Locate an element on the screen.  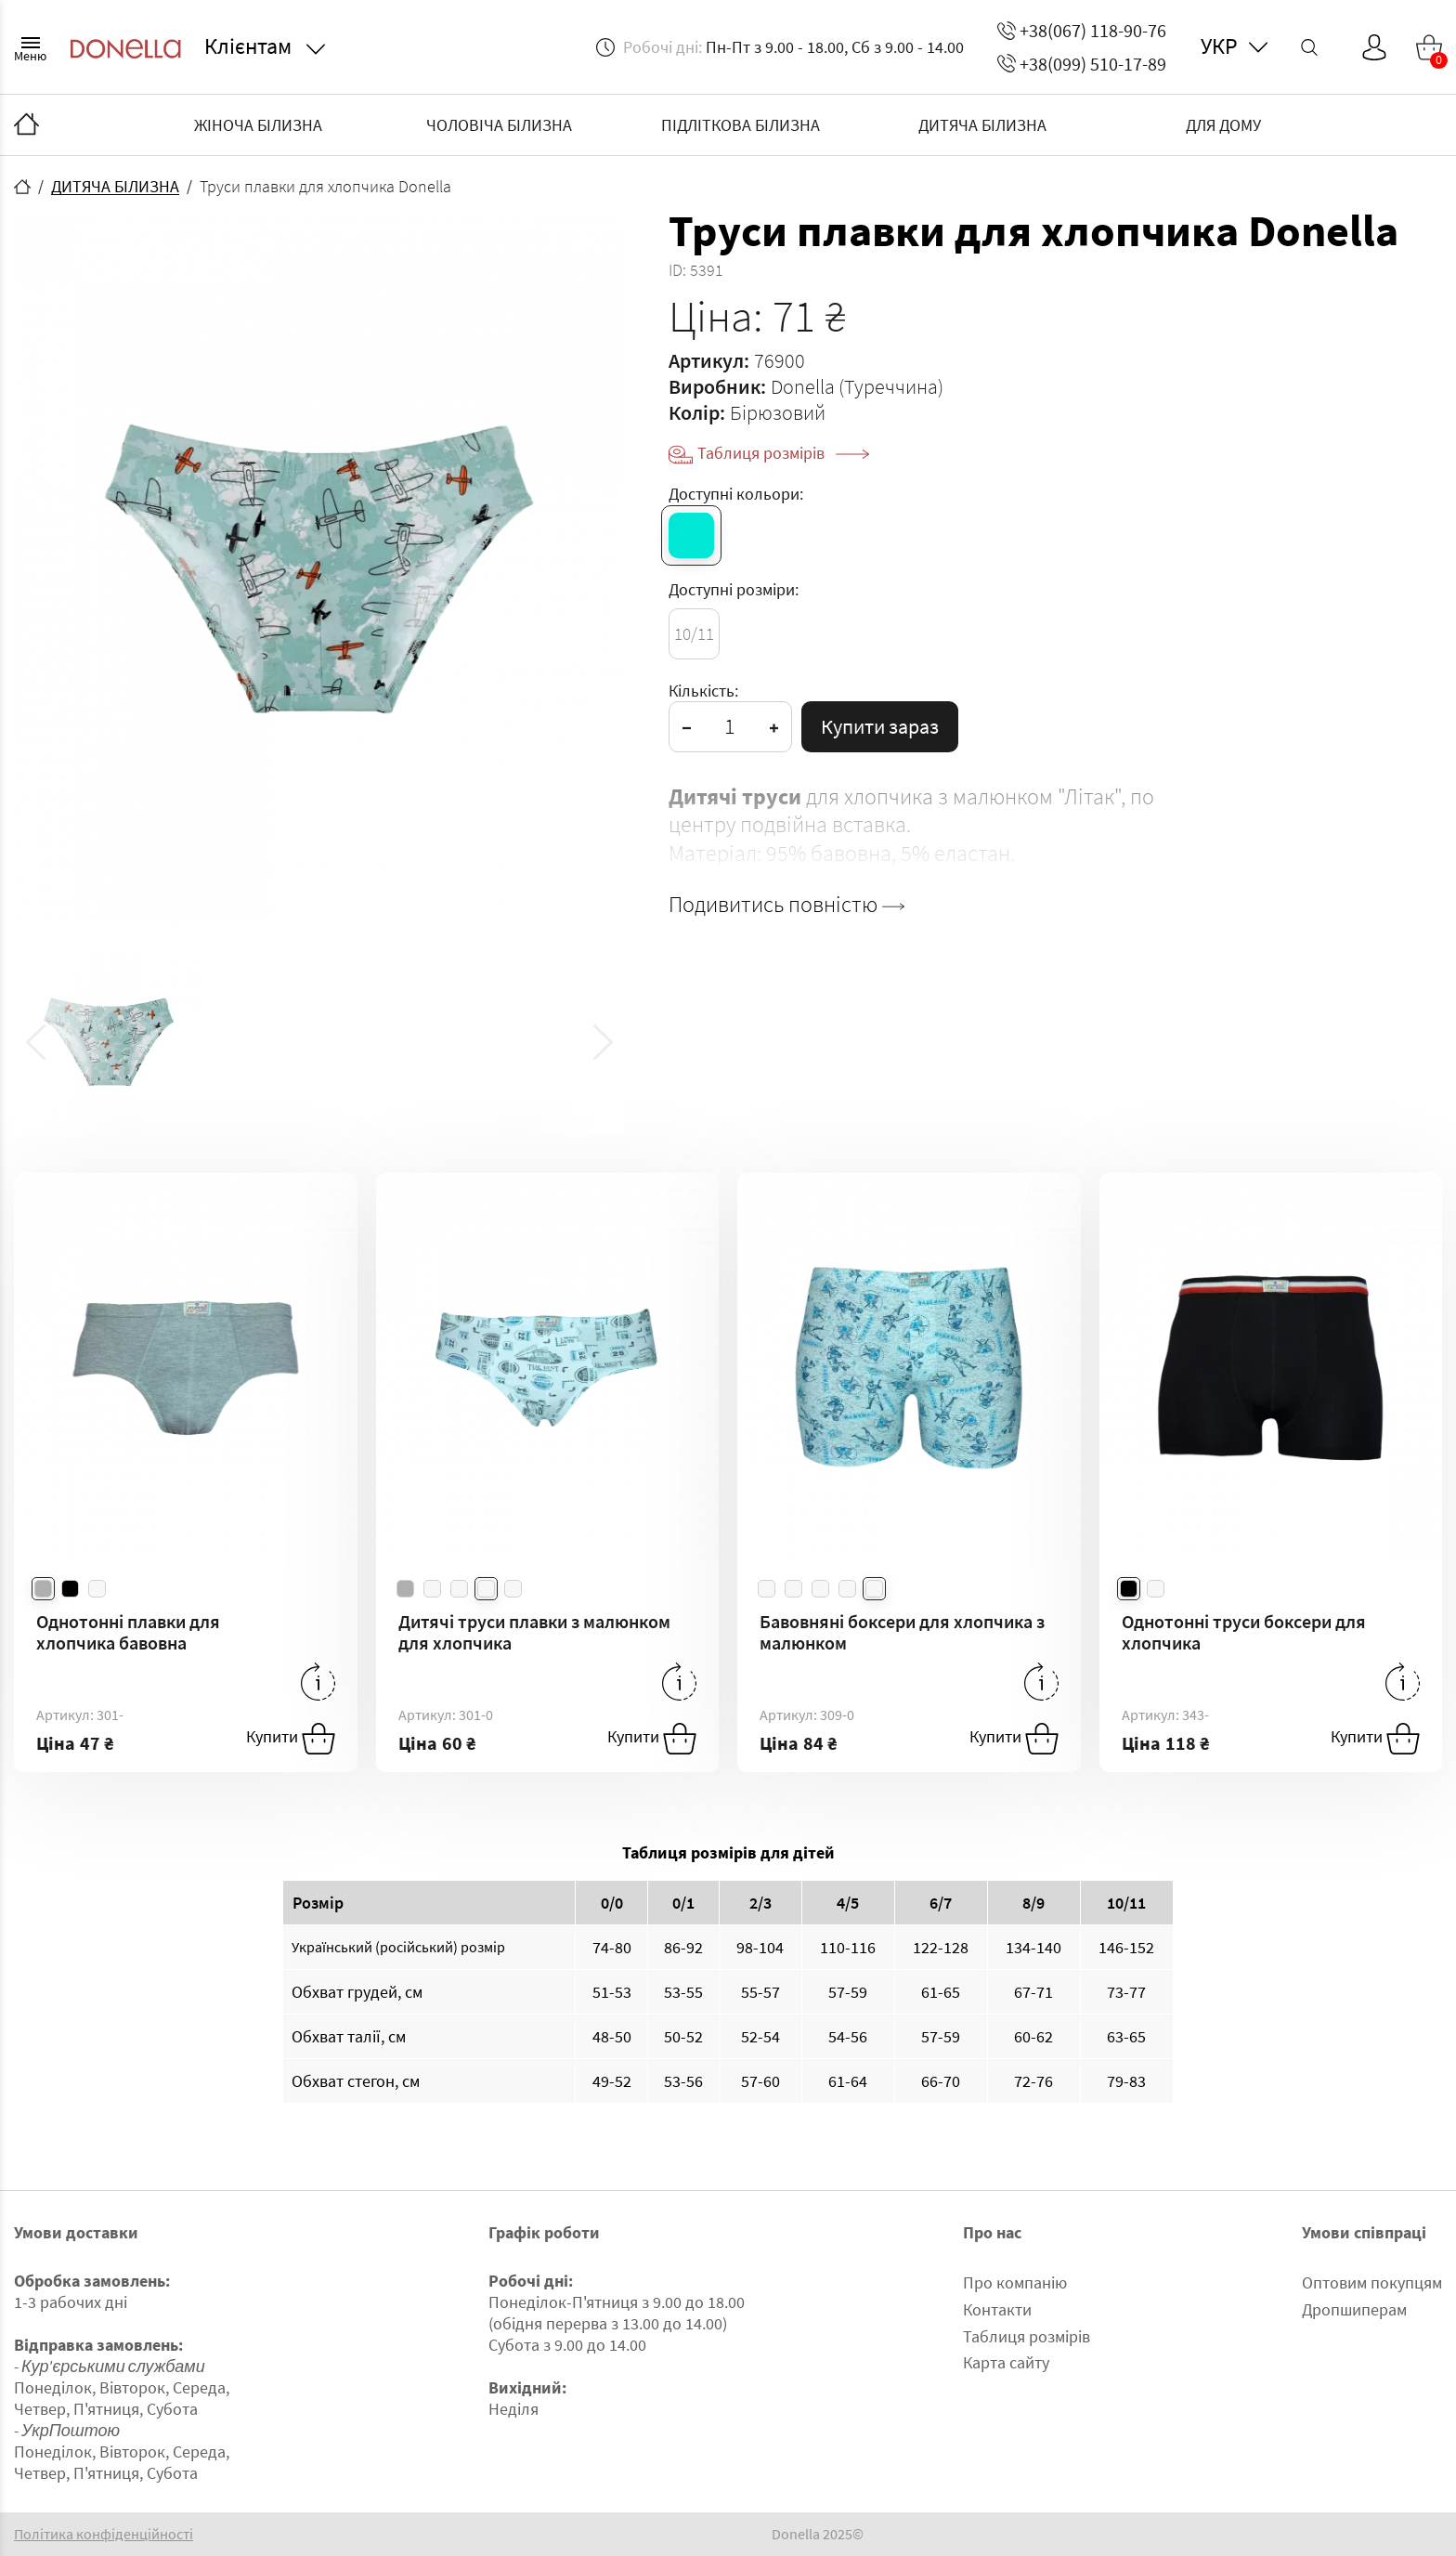
Оптовим покупцям is located at coordinates (1372, 2282).